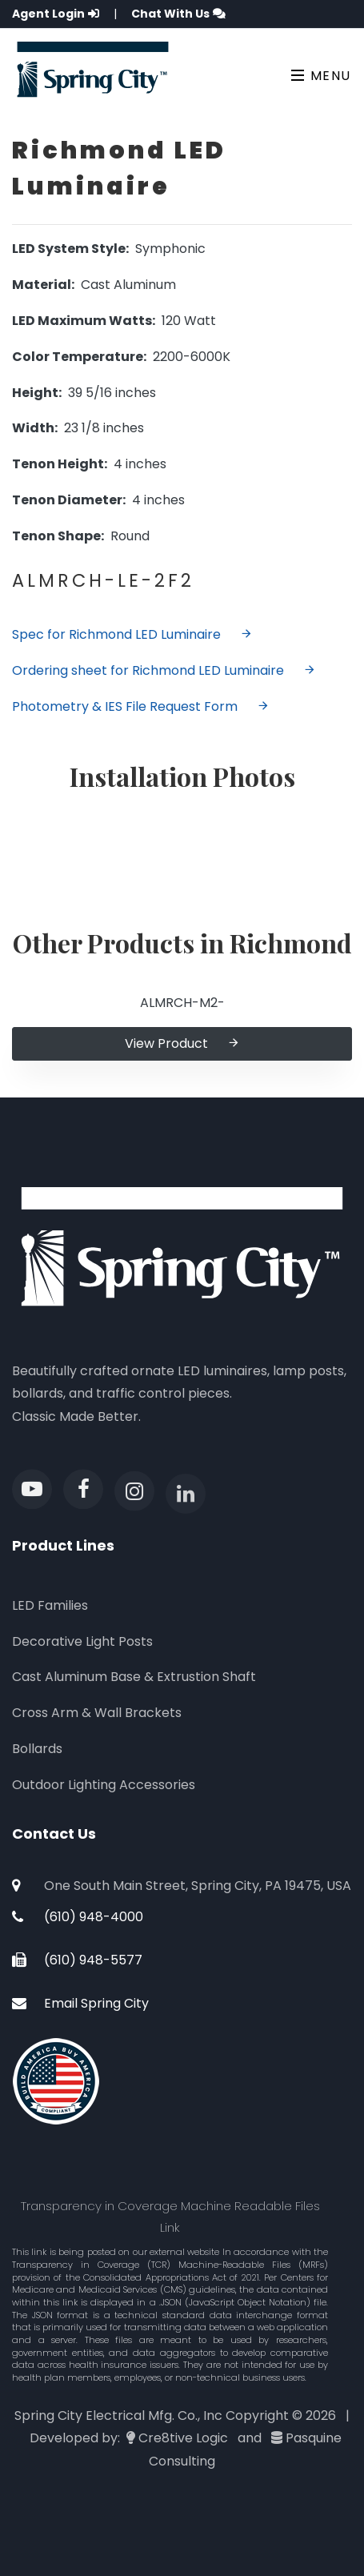 The image size is (364, 2576). Describe the element at coordinates (164, 670) in the screenshot. I see `Ordering sheet for Richmond LED Luminaire` at that location.